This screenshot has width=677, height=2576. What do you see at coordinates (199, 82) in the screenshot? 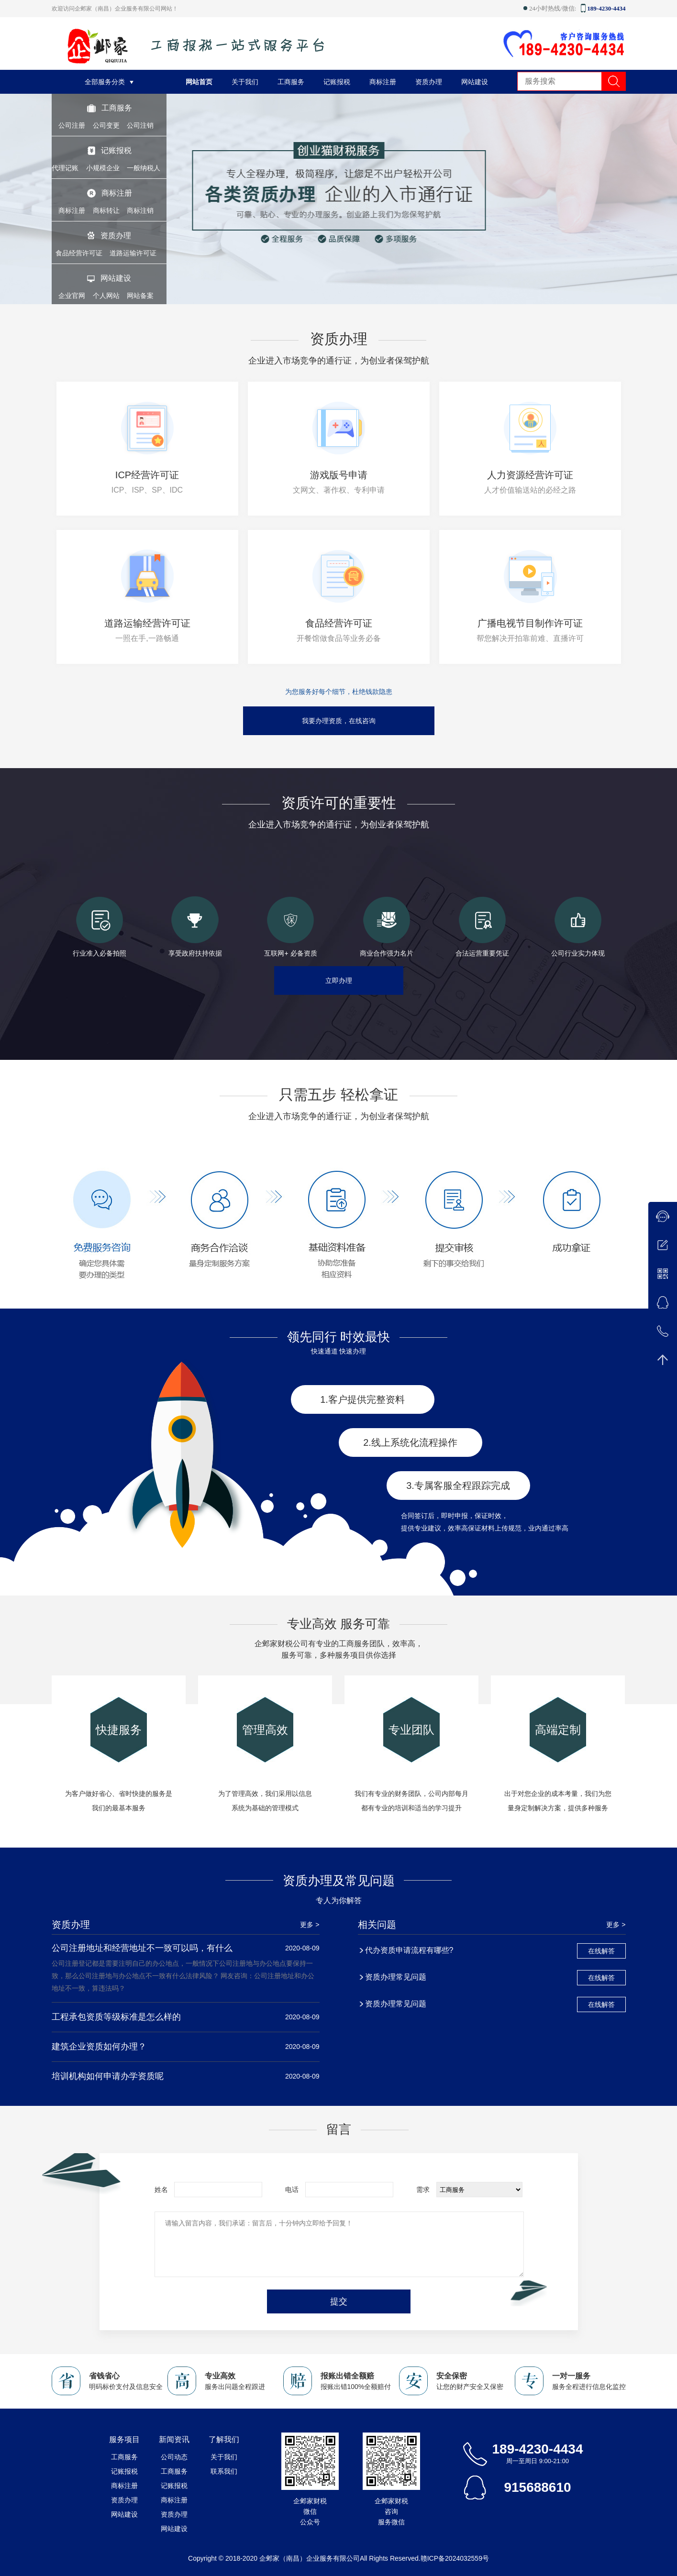
I see `网站首页` at bounding box center [199, 82].